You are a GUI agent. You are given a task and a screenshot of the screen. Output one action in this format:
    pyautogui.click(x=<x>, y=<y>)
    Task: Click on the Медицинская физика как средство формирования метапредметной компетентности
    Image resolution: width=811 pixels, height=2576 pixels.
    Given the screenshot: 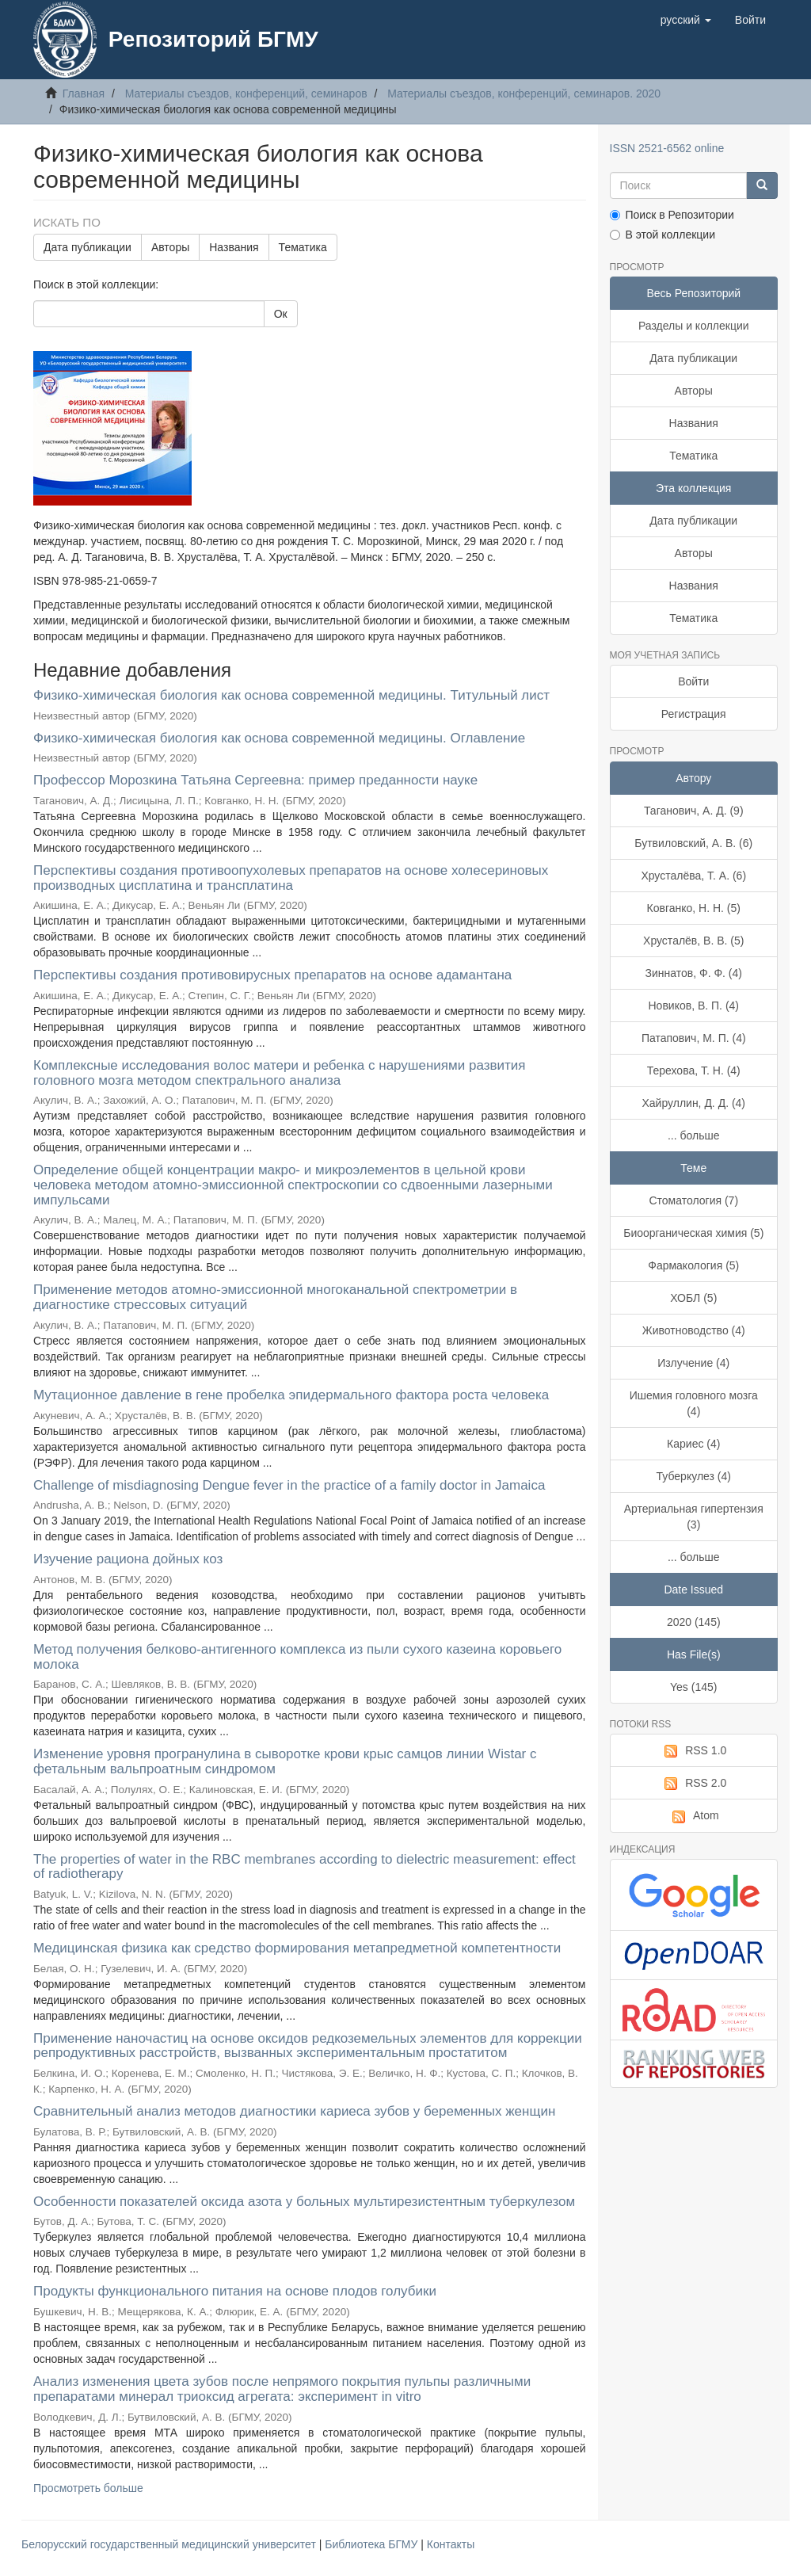 What is the action you would take?
    pyautogui.click(x=297, y=1948)
    